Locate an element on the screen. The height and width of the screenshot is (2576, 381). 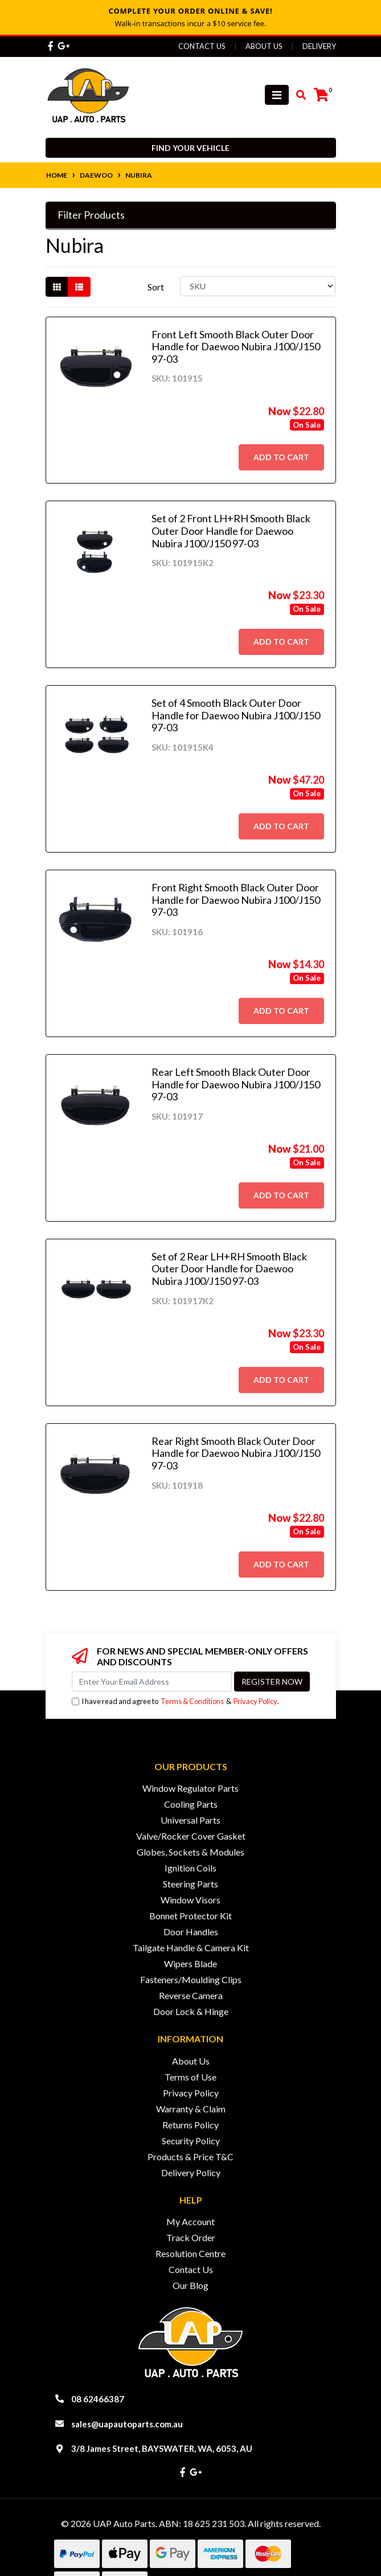
Terms & Conditions is located at coordinates (192, 1701).